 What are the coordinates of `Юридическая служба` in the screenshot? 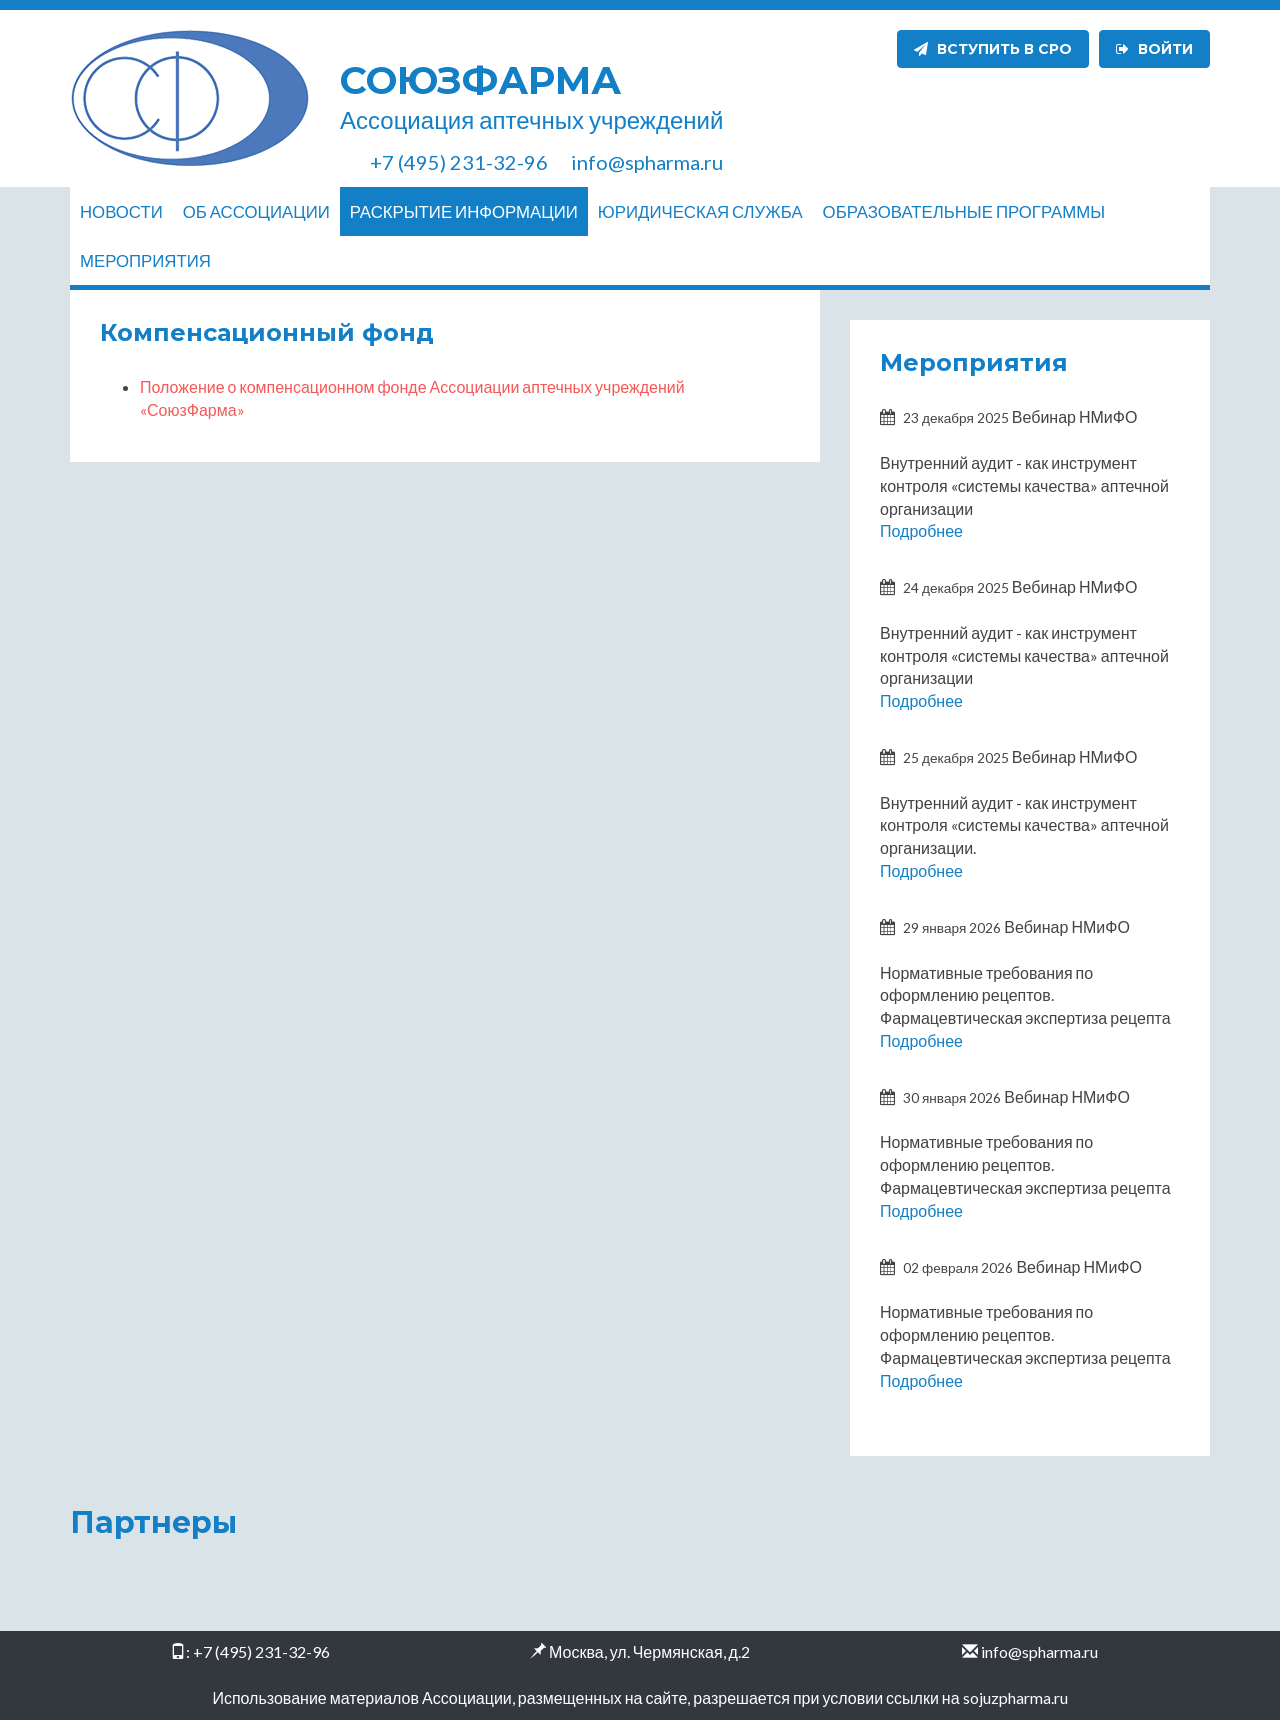 It's located at (700, 211).